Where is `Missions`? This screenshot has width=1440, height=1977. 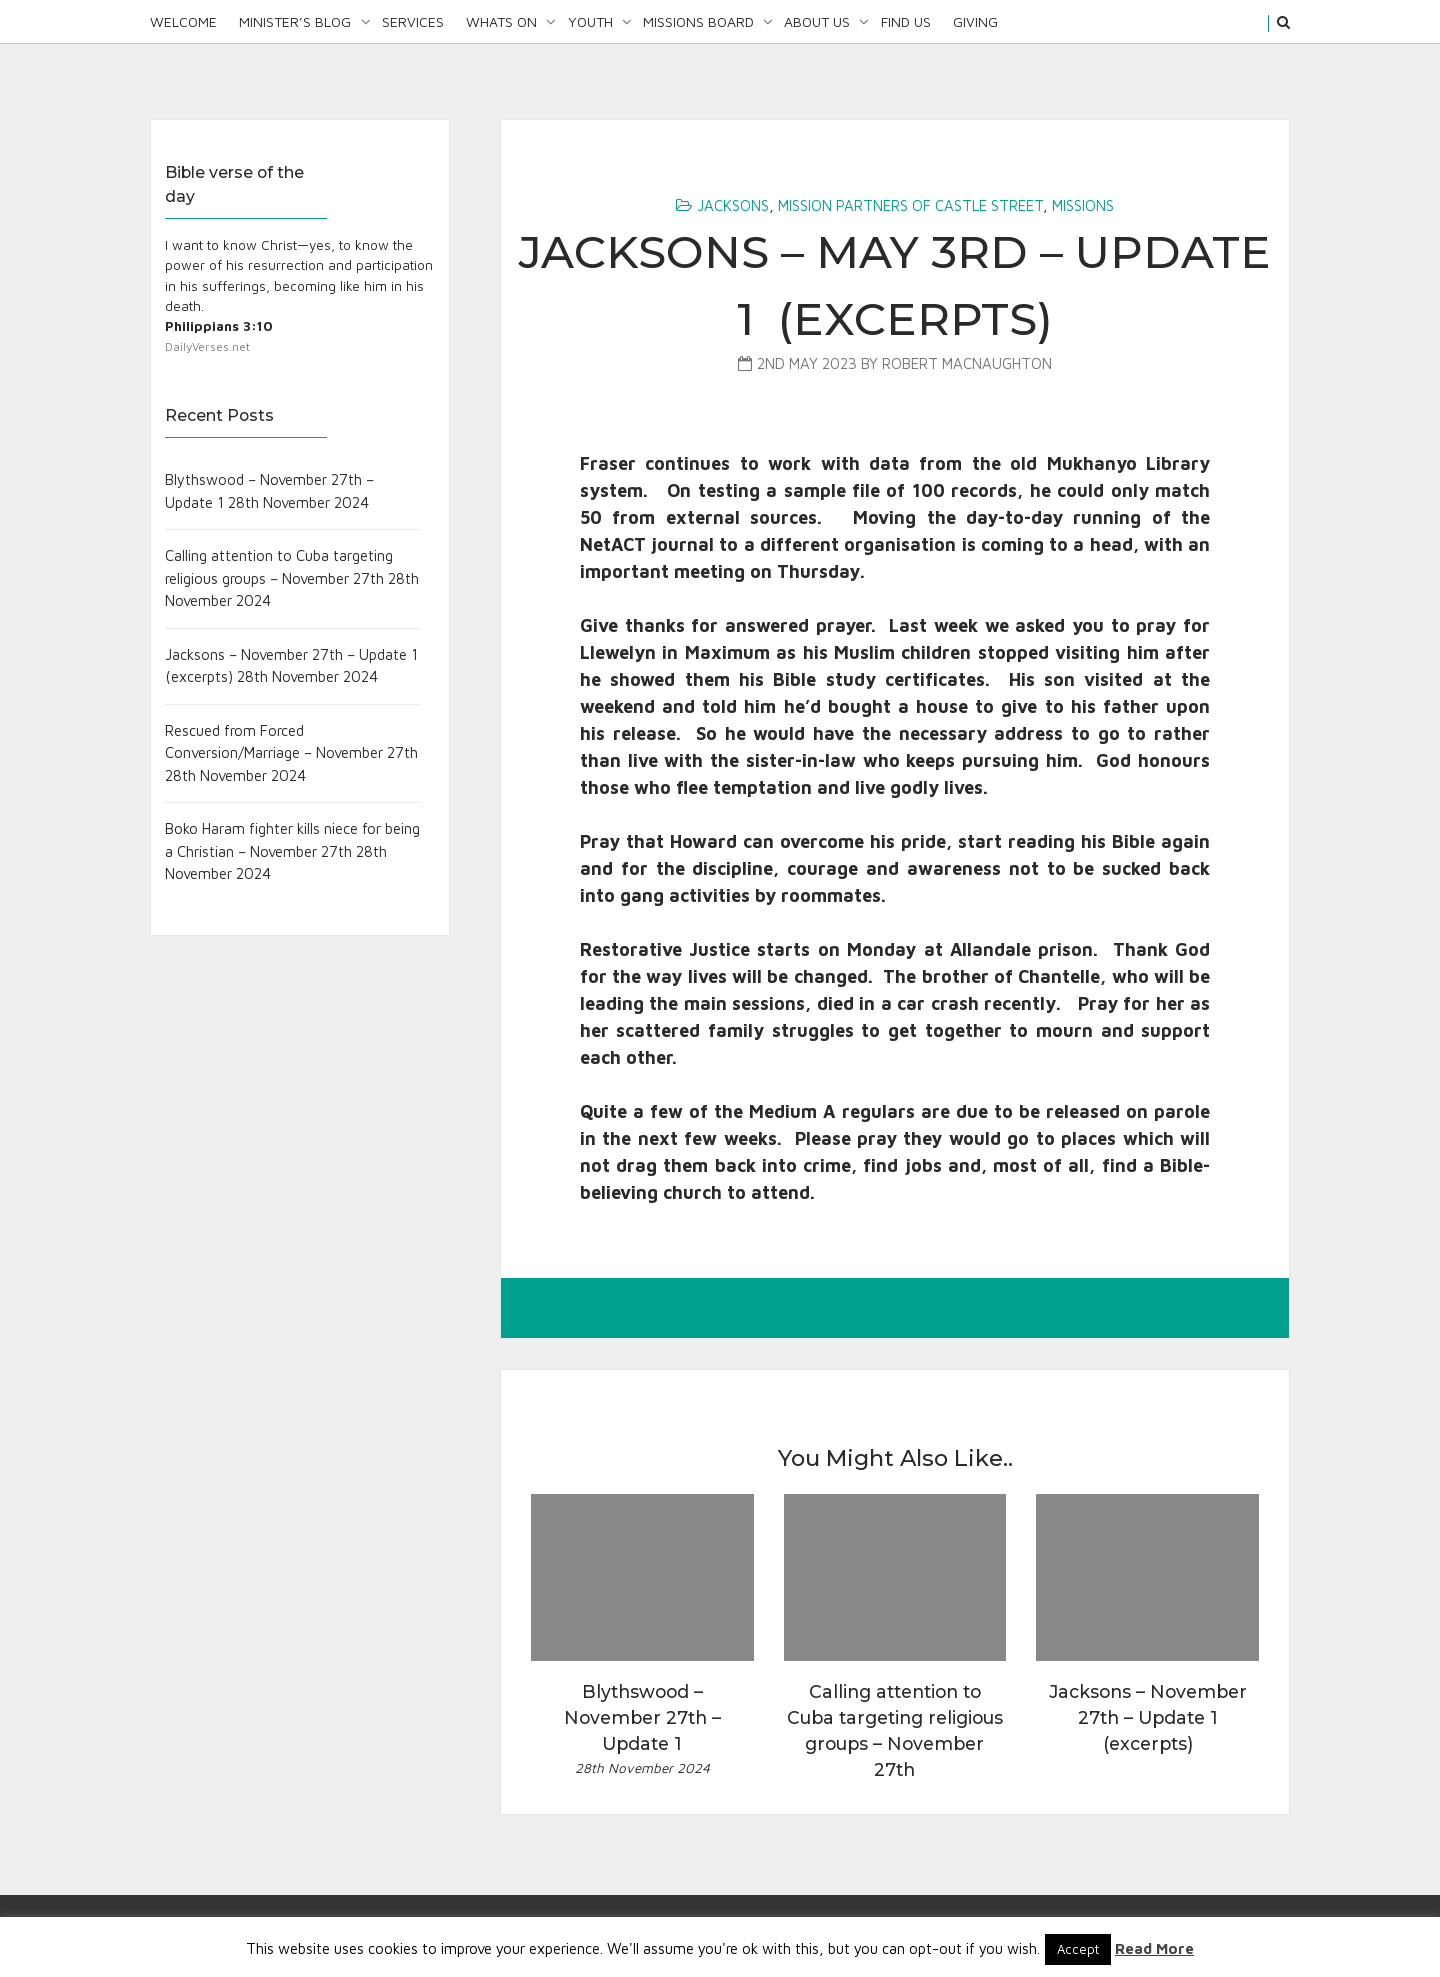
Missions is located at coordinates (1083, 205).